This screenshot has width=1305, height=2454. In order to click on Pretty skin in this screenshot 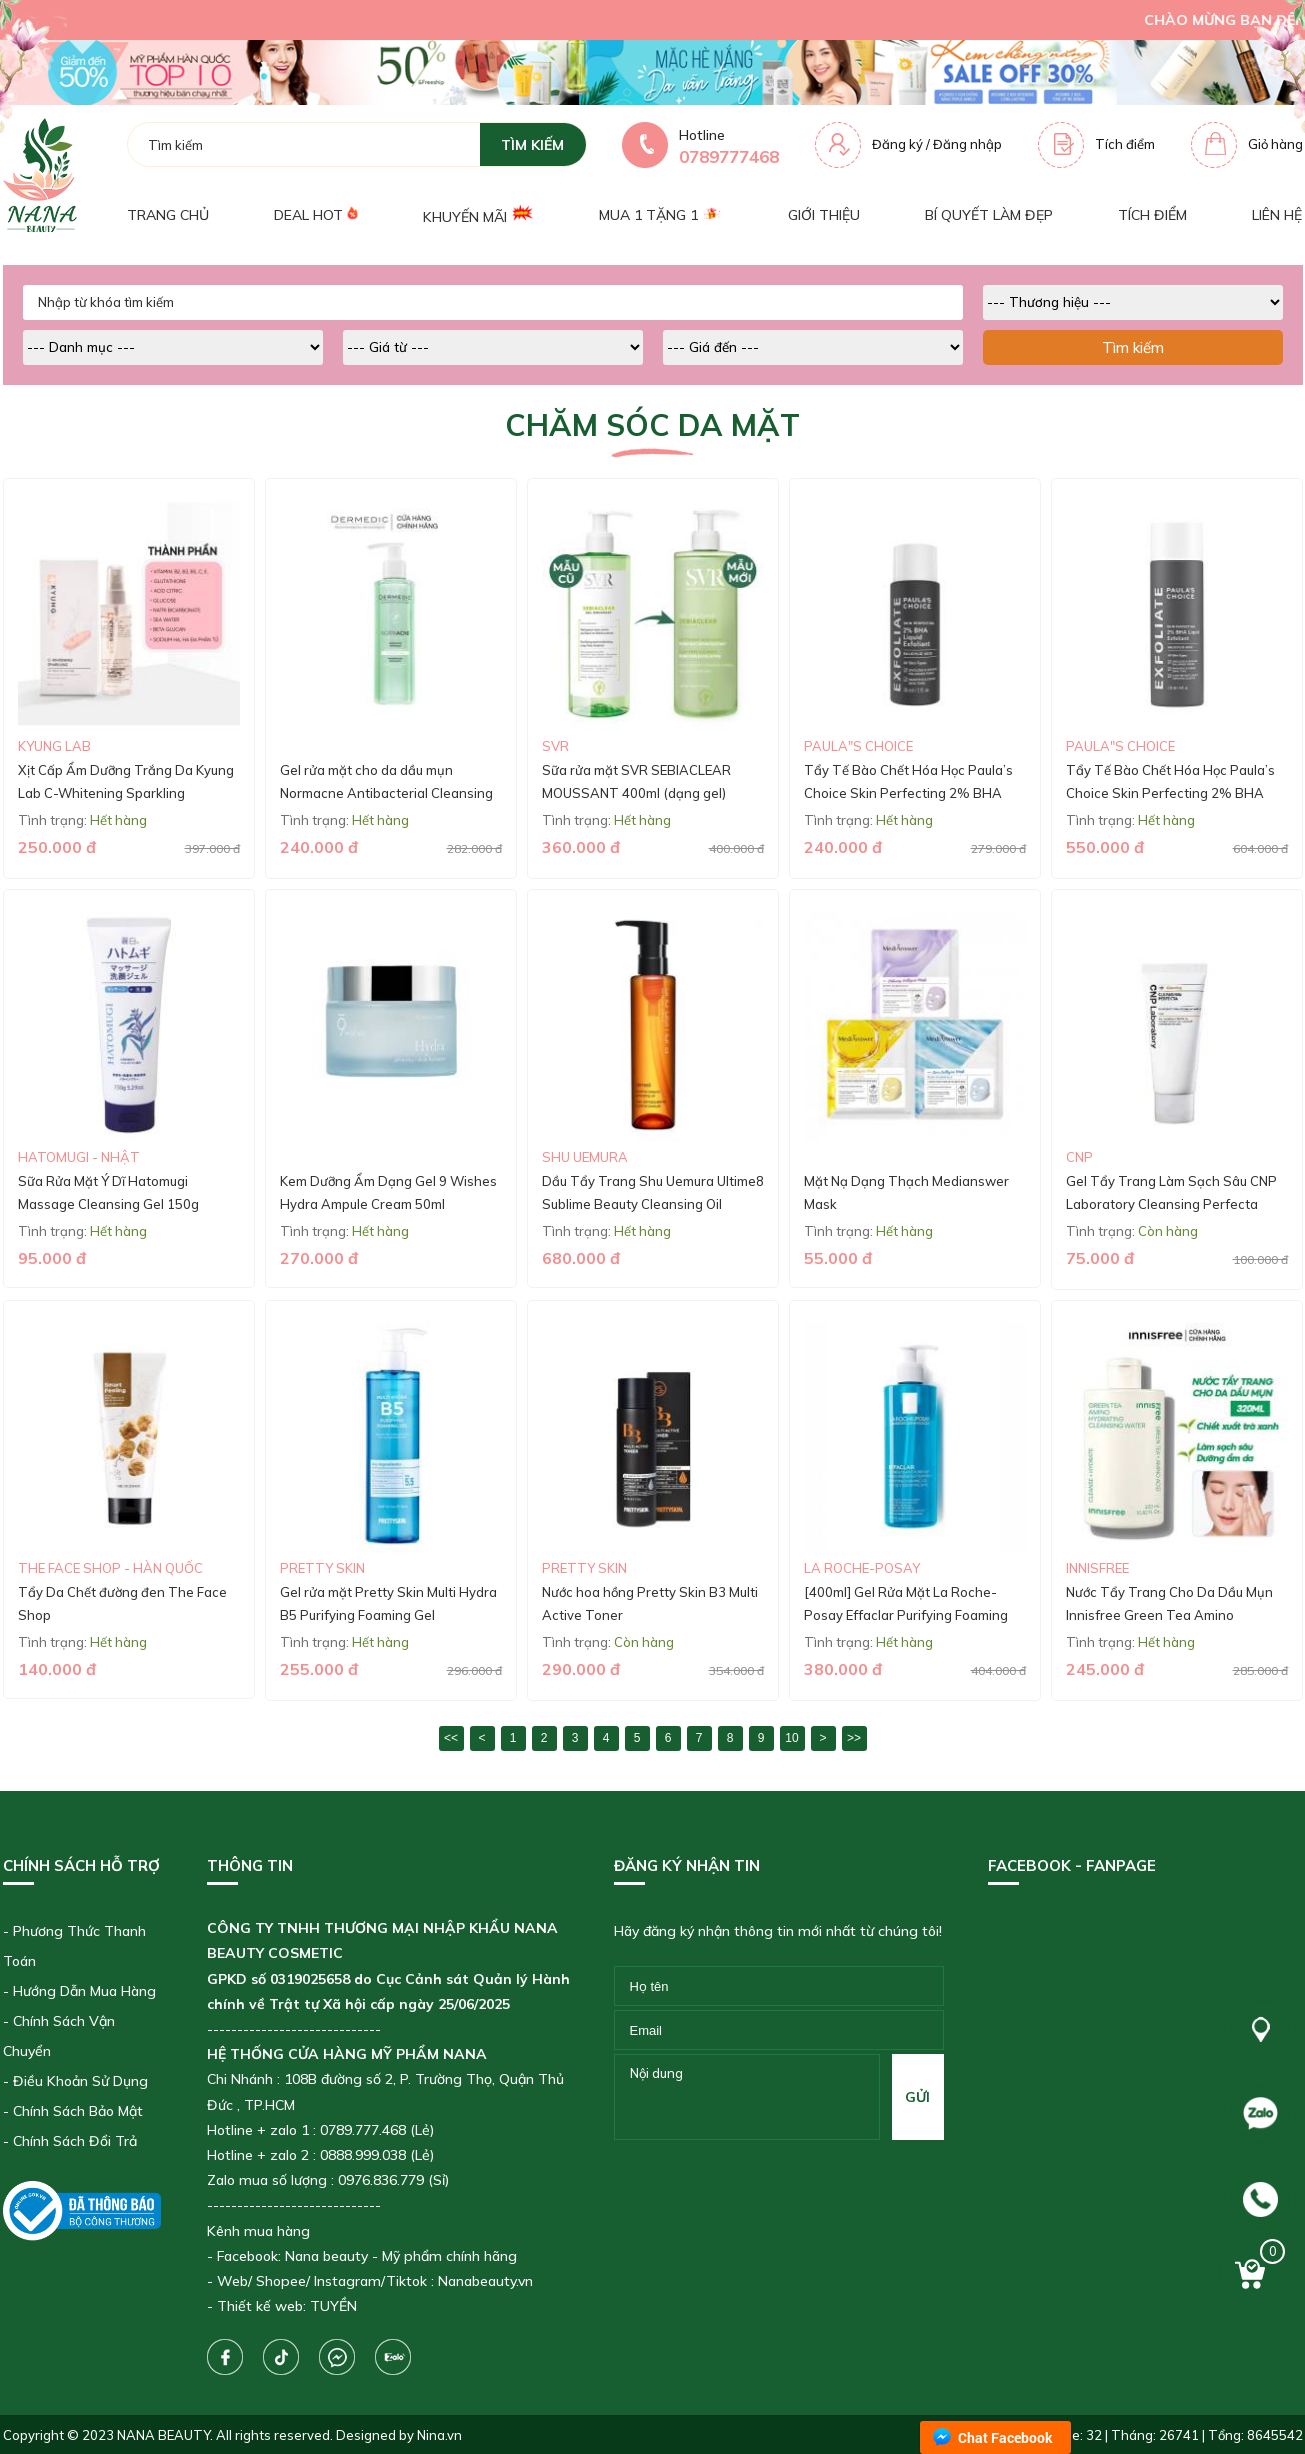, I will do `click(322, 1568)`.